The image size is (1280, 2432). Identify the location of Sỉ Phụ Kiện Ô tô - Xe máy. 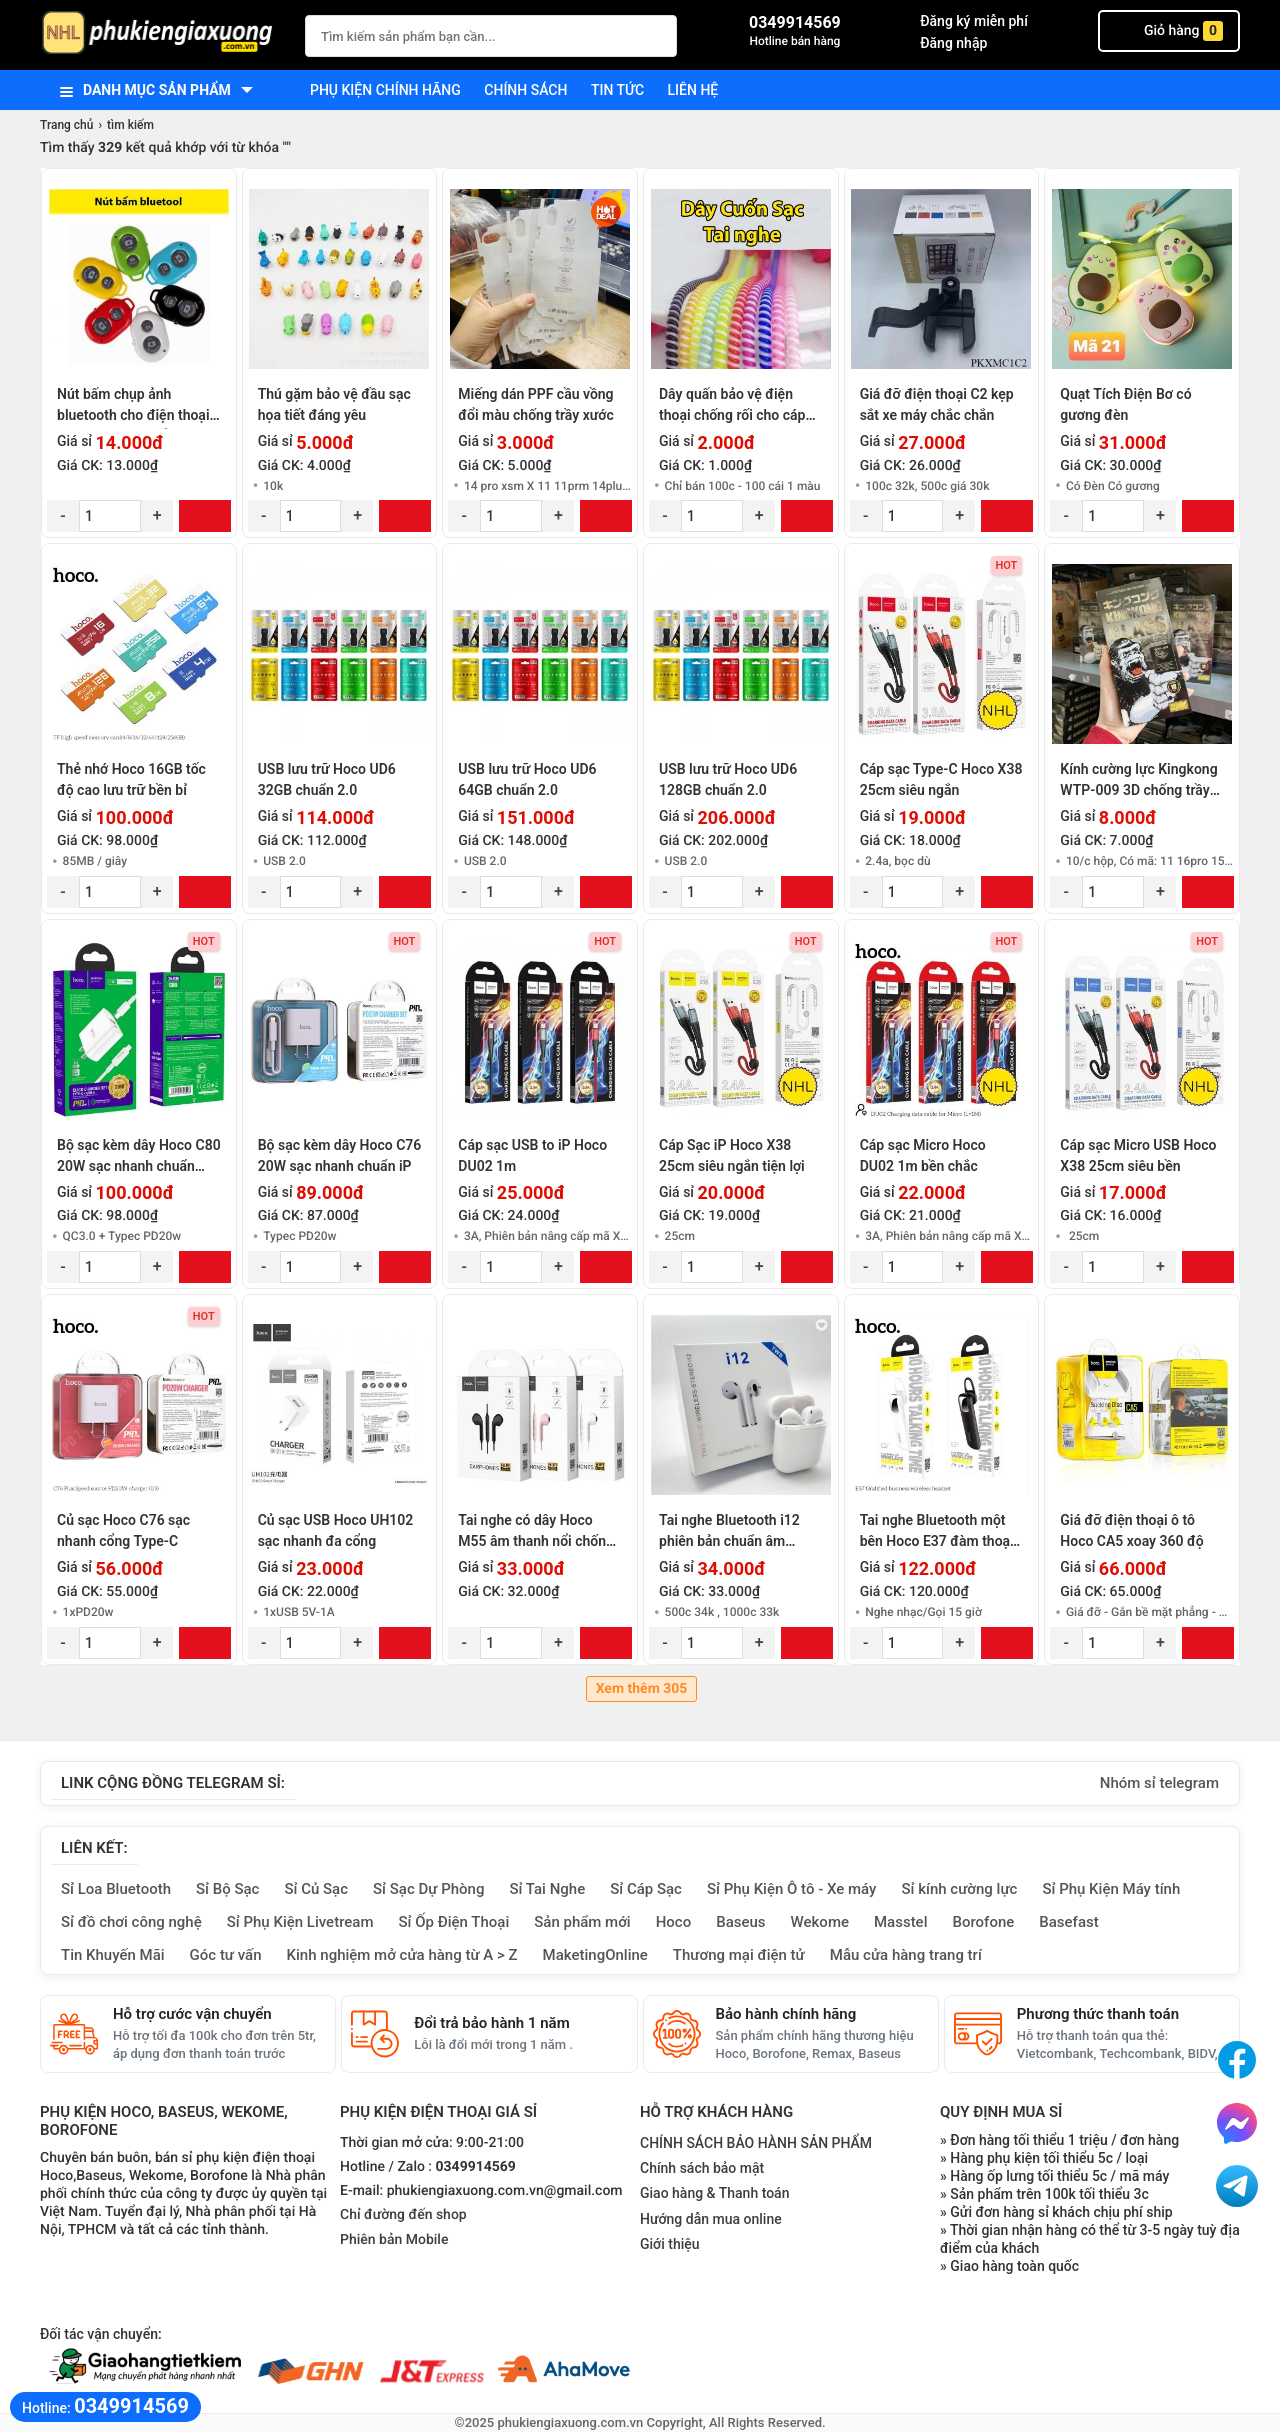
(792, 1889).